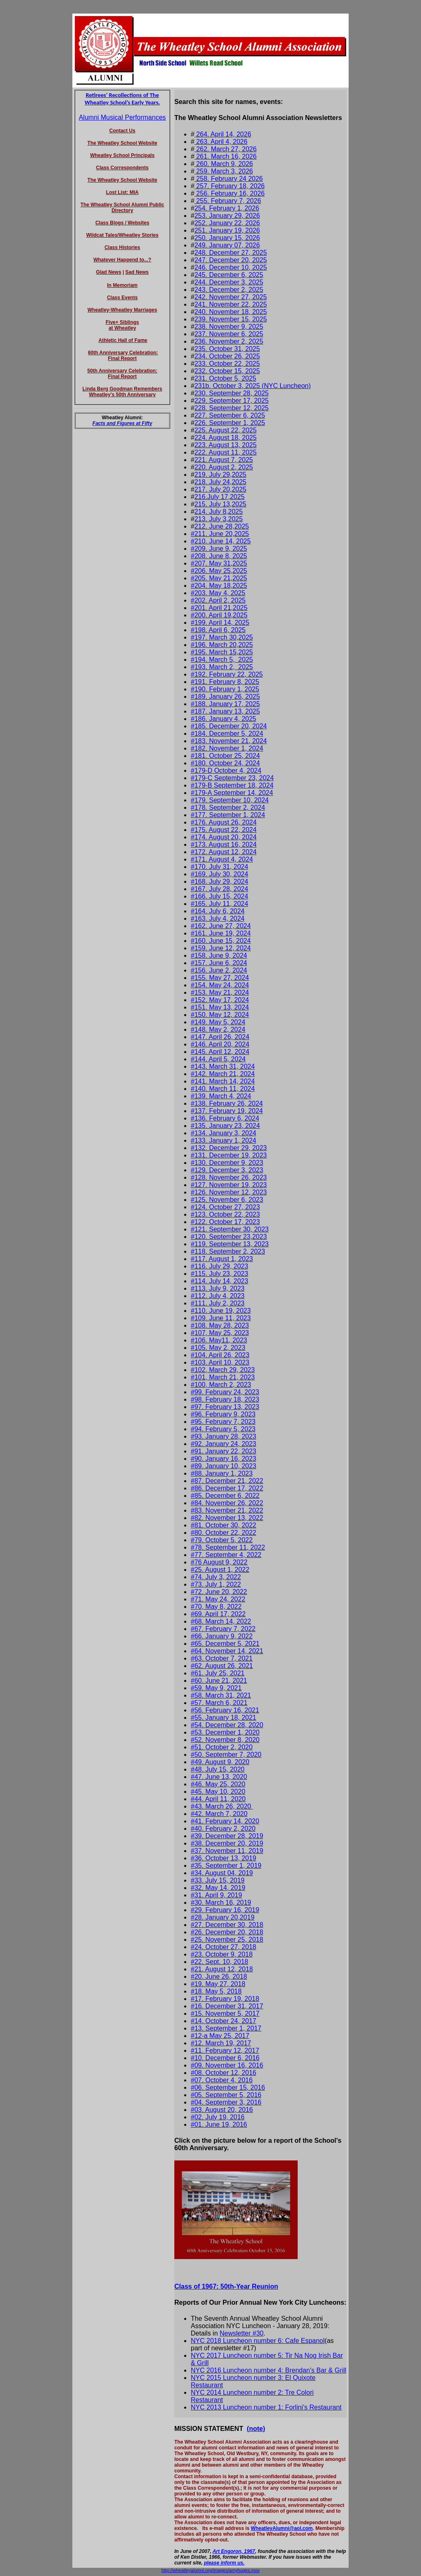 The width and height of the screenshot is (421, 2576). What do you see at coordinates (227, 1932) in the screenshot?
I see `#26. December 20, 2018` at bounding box center [227, 1932].